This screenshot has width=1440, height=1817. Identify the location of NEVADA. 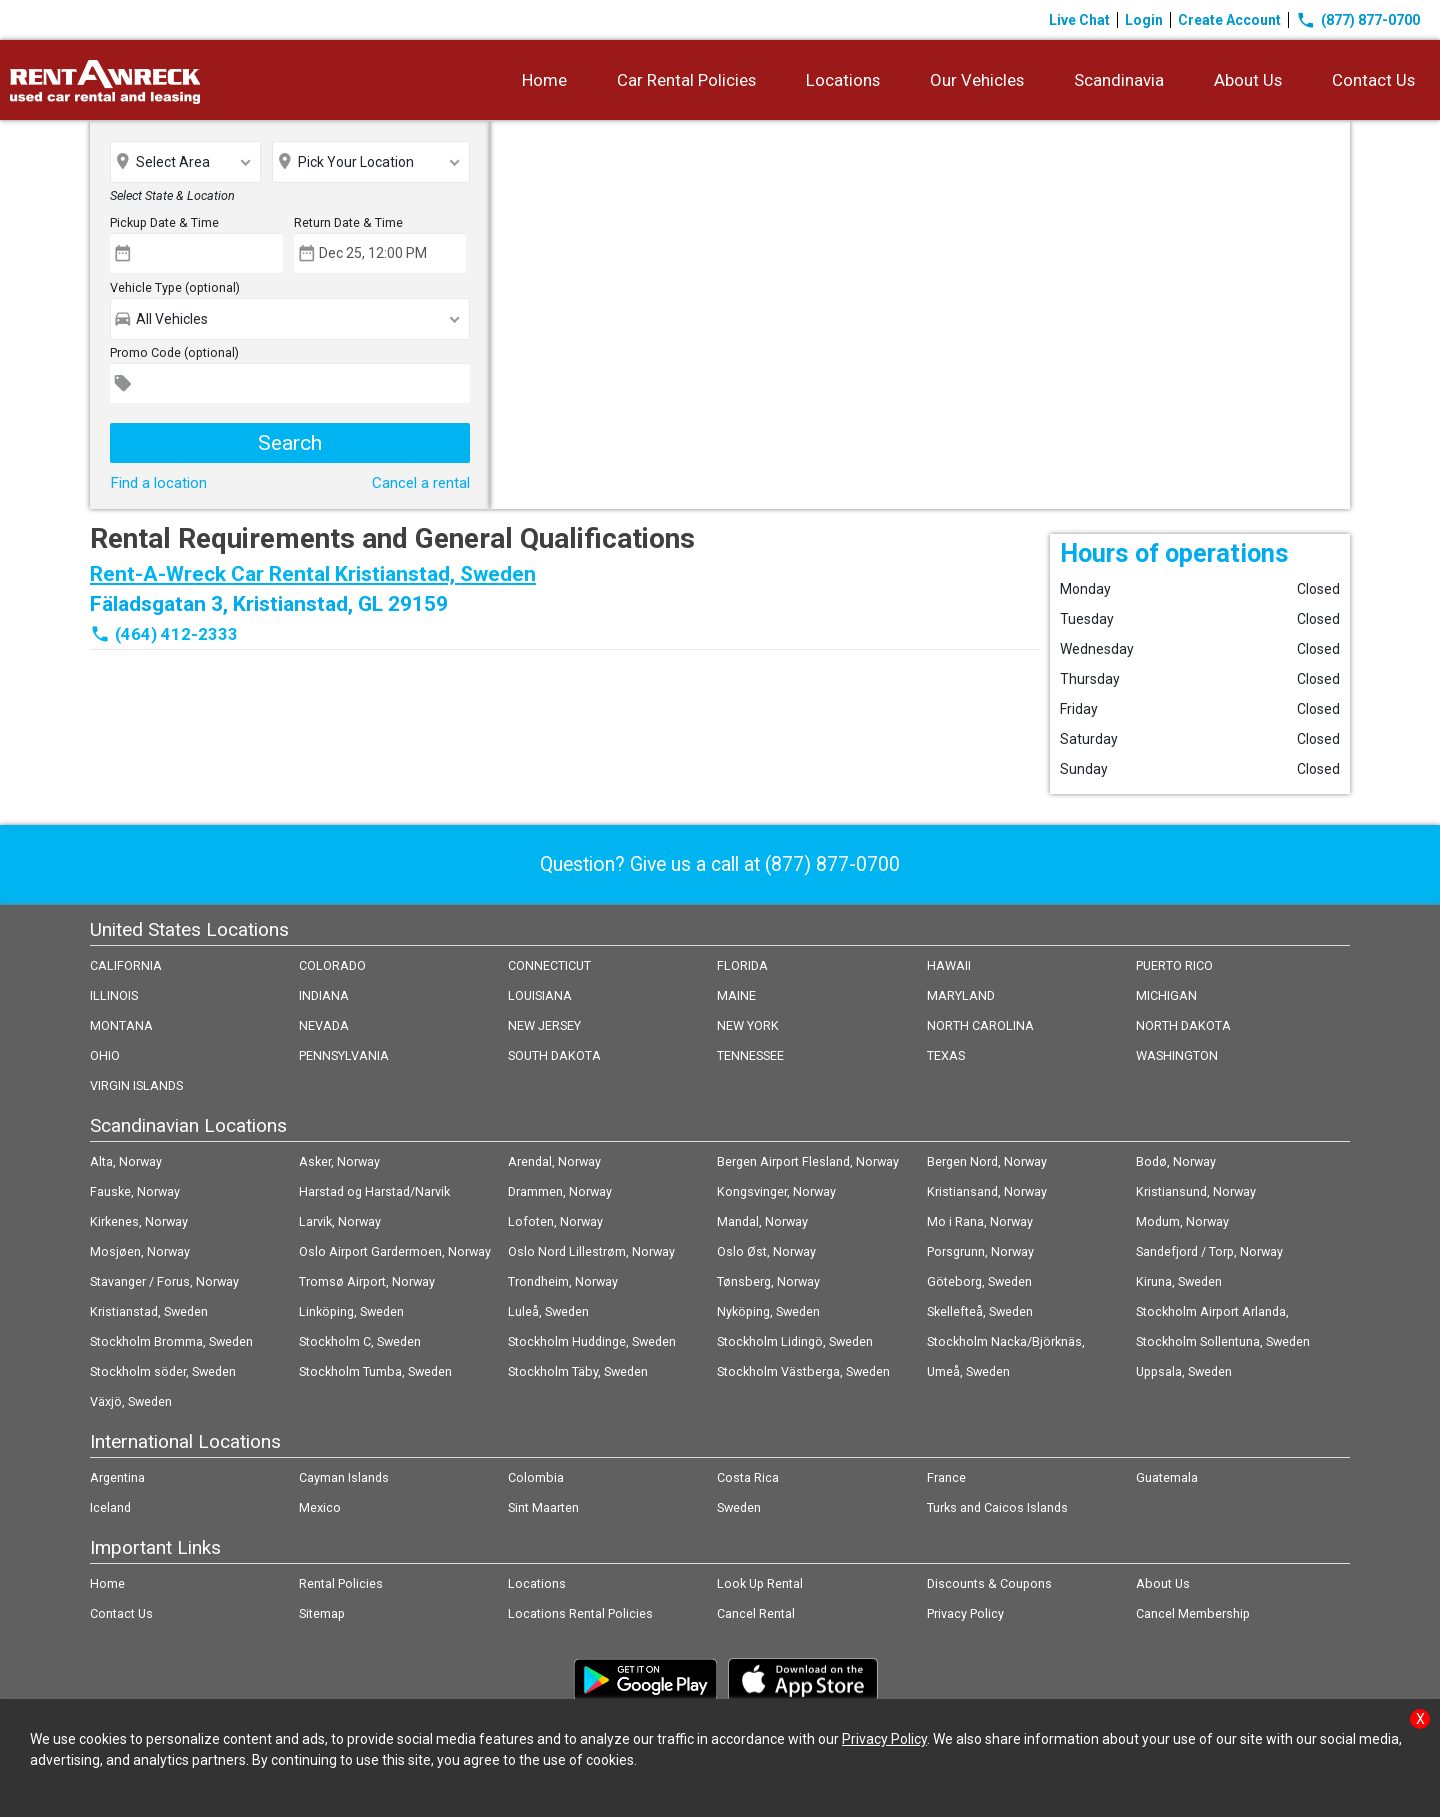
(324, 1025).